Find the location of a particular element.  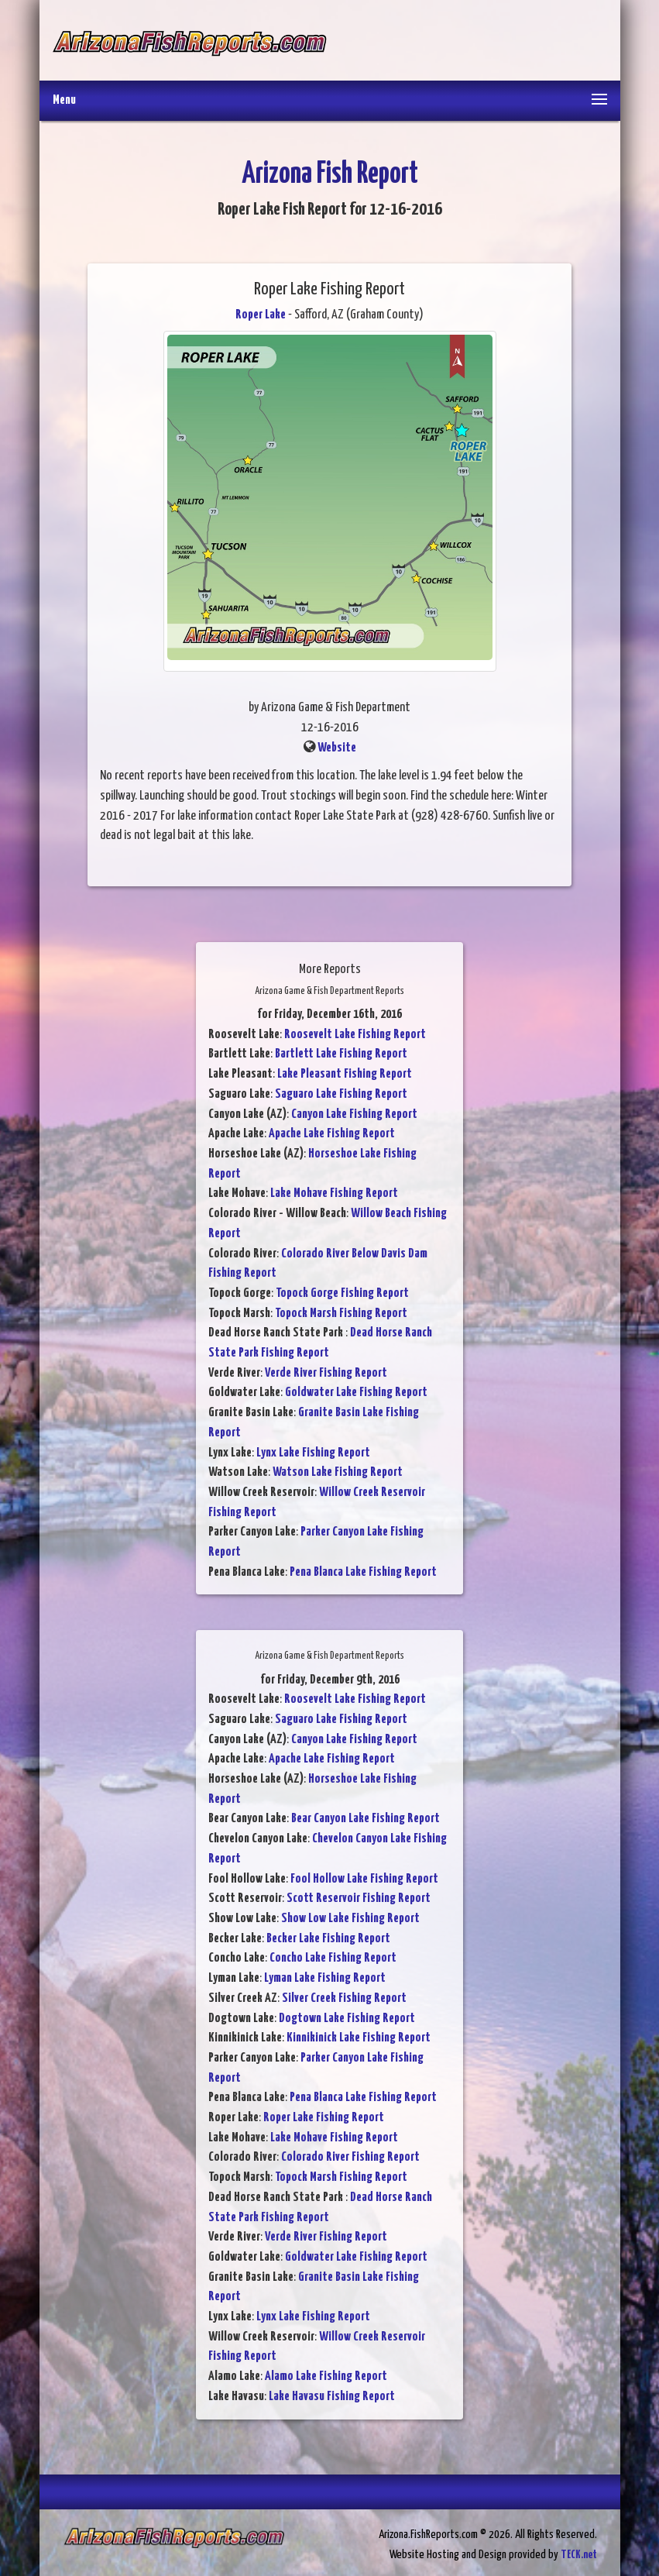

Roper Lake is located at coordinates (260, 315).